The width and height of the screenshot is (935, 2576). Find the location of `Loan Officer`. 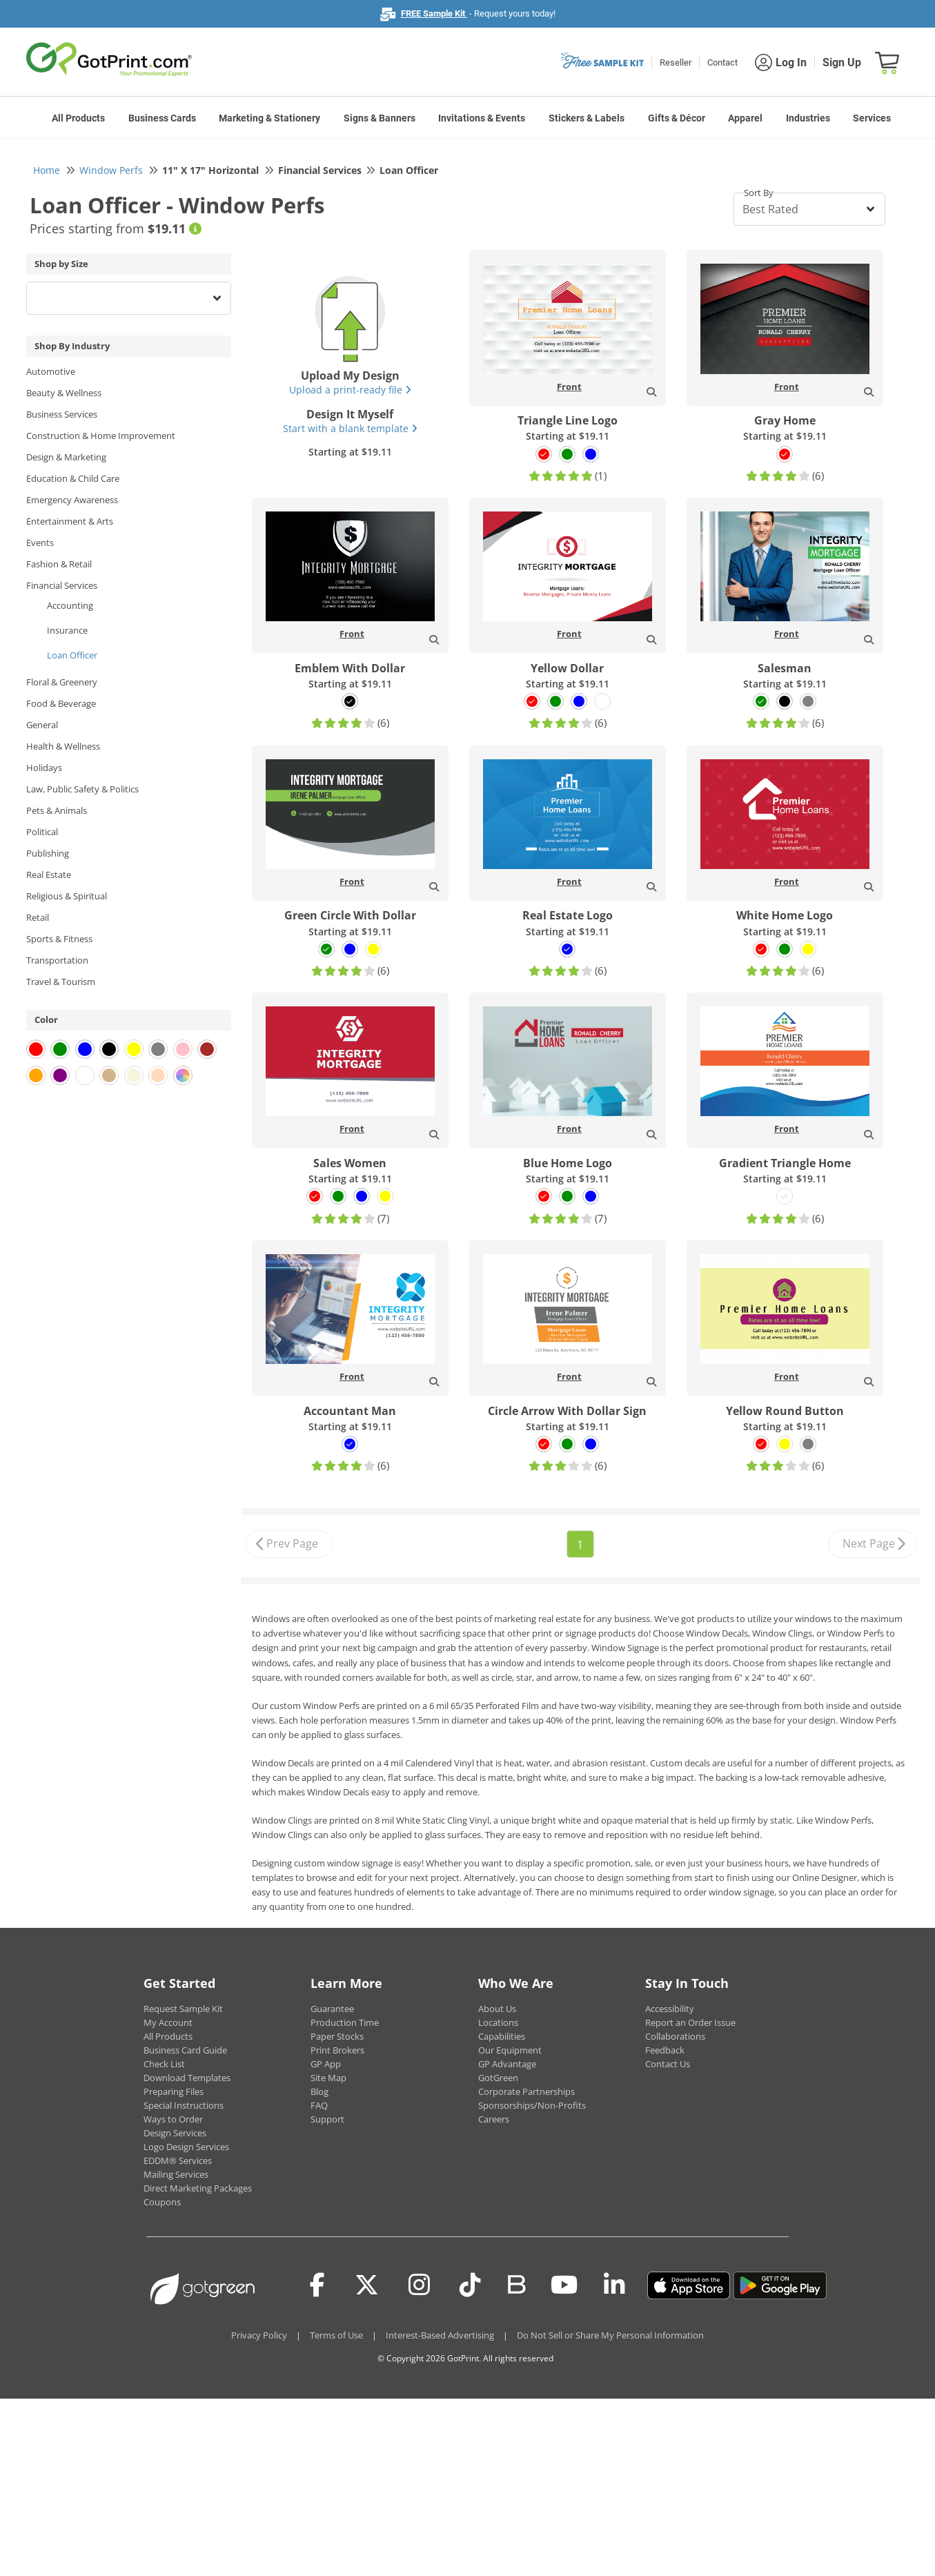

Loan Officer is located at coordinates (72, 655).